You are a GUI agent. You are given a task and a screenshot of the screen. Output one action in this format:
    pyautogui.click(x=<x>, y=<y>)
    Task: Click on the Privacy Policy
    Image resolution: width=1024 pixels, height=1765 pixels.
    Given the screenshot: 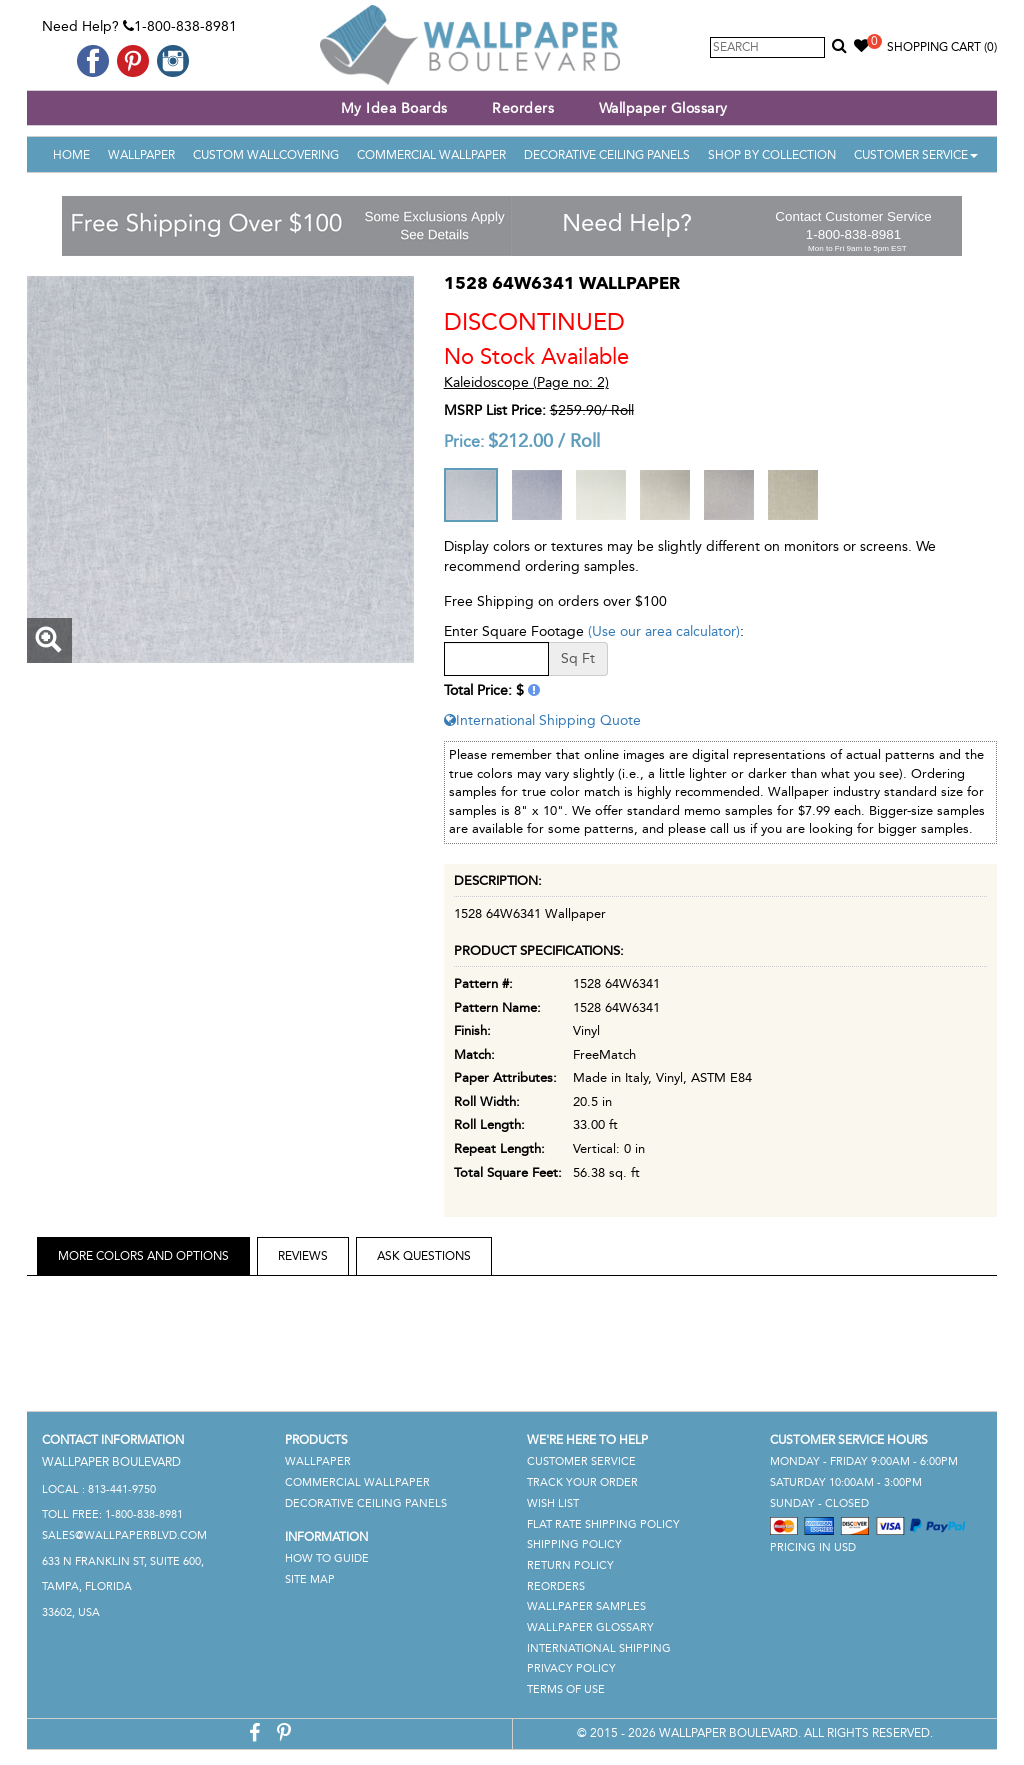 What is the action you would take?
    pyautogui.click(x=571, y=1668)
    